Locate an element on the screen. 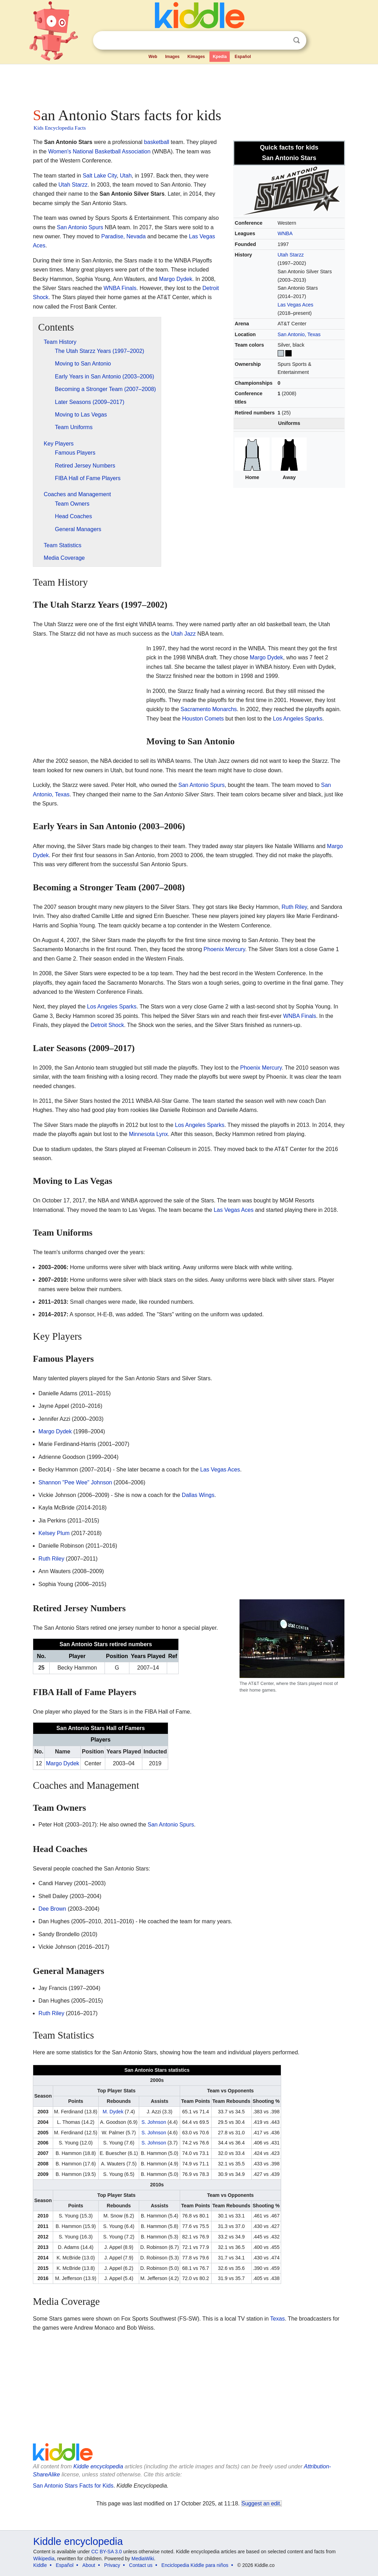  WNBA Finals is located at coordinates (120, 288).